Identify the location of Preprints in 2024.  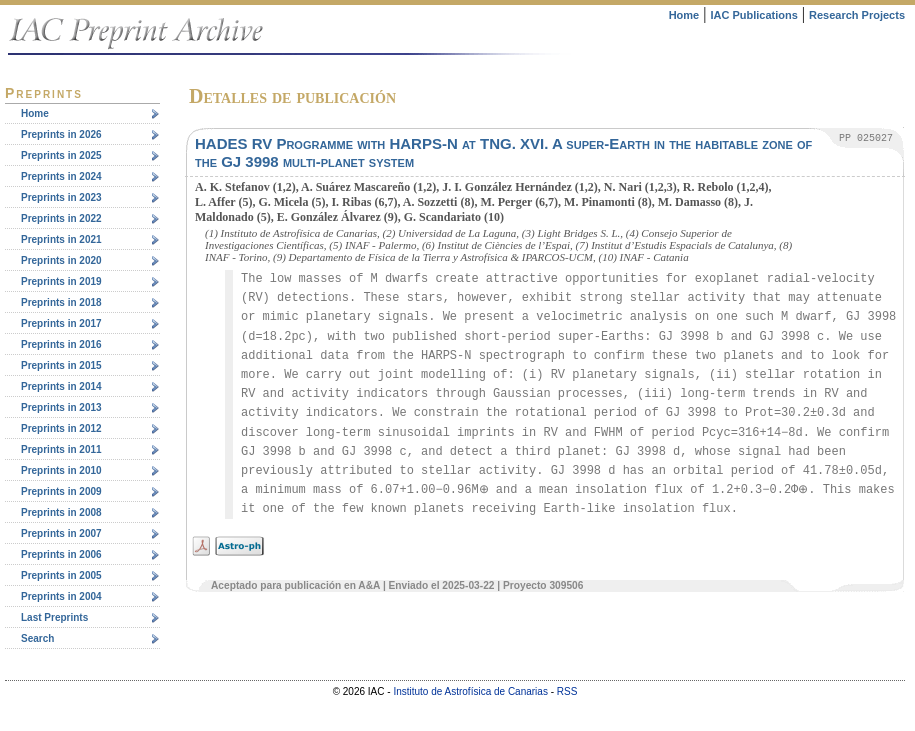
(61, 176).